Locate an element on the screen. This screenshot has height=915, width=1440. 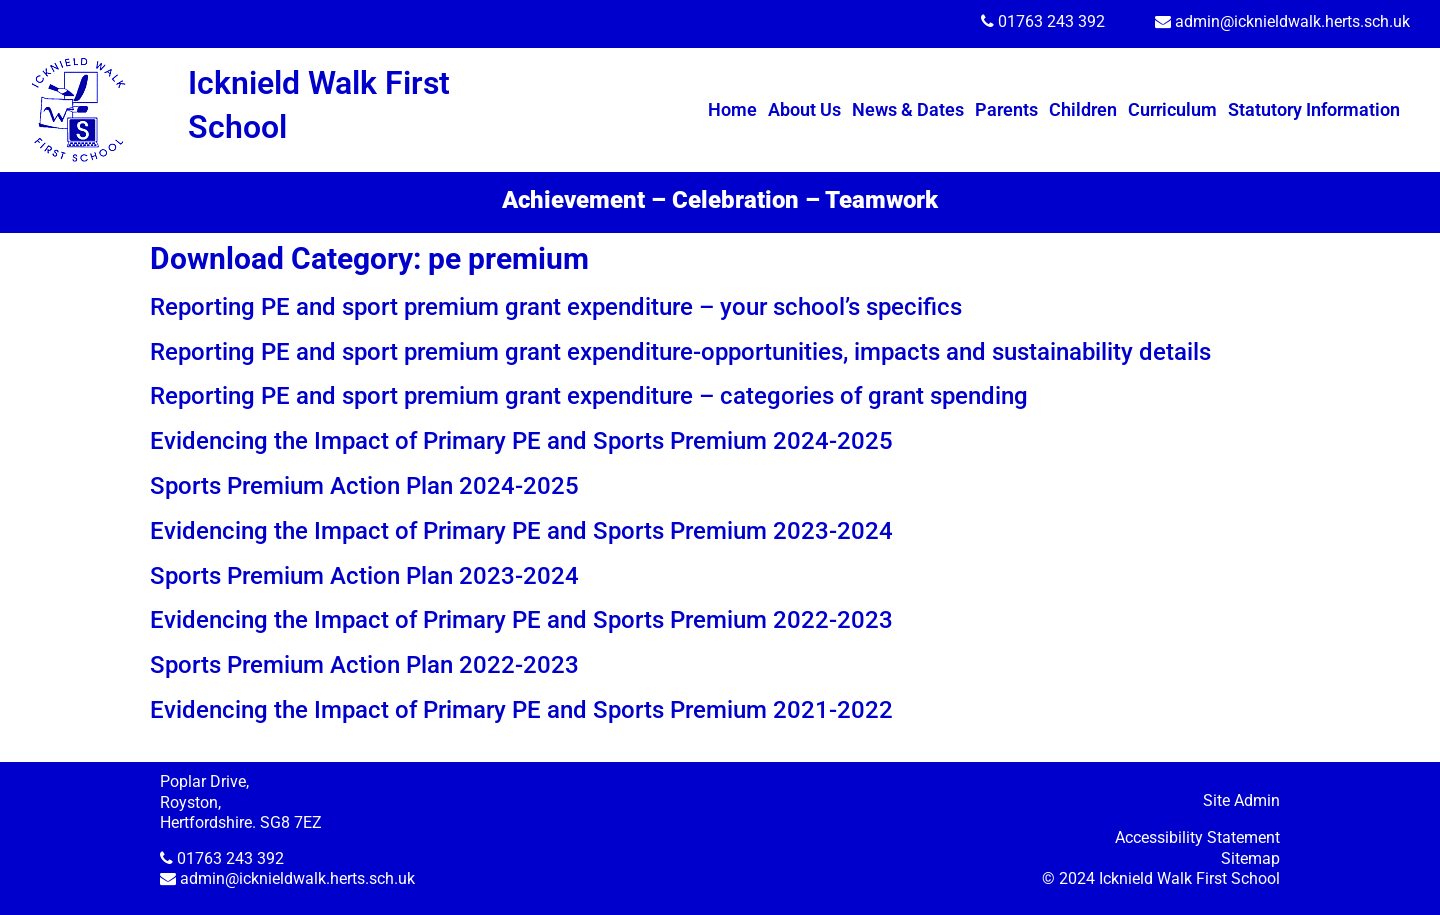
Evidencing the Impact of Primary PE and Sports Premium 2022-2023 is located at coordinates (521, 620).